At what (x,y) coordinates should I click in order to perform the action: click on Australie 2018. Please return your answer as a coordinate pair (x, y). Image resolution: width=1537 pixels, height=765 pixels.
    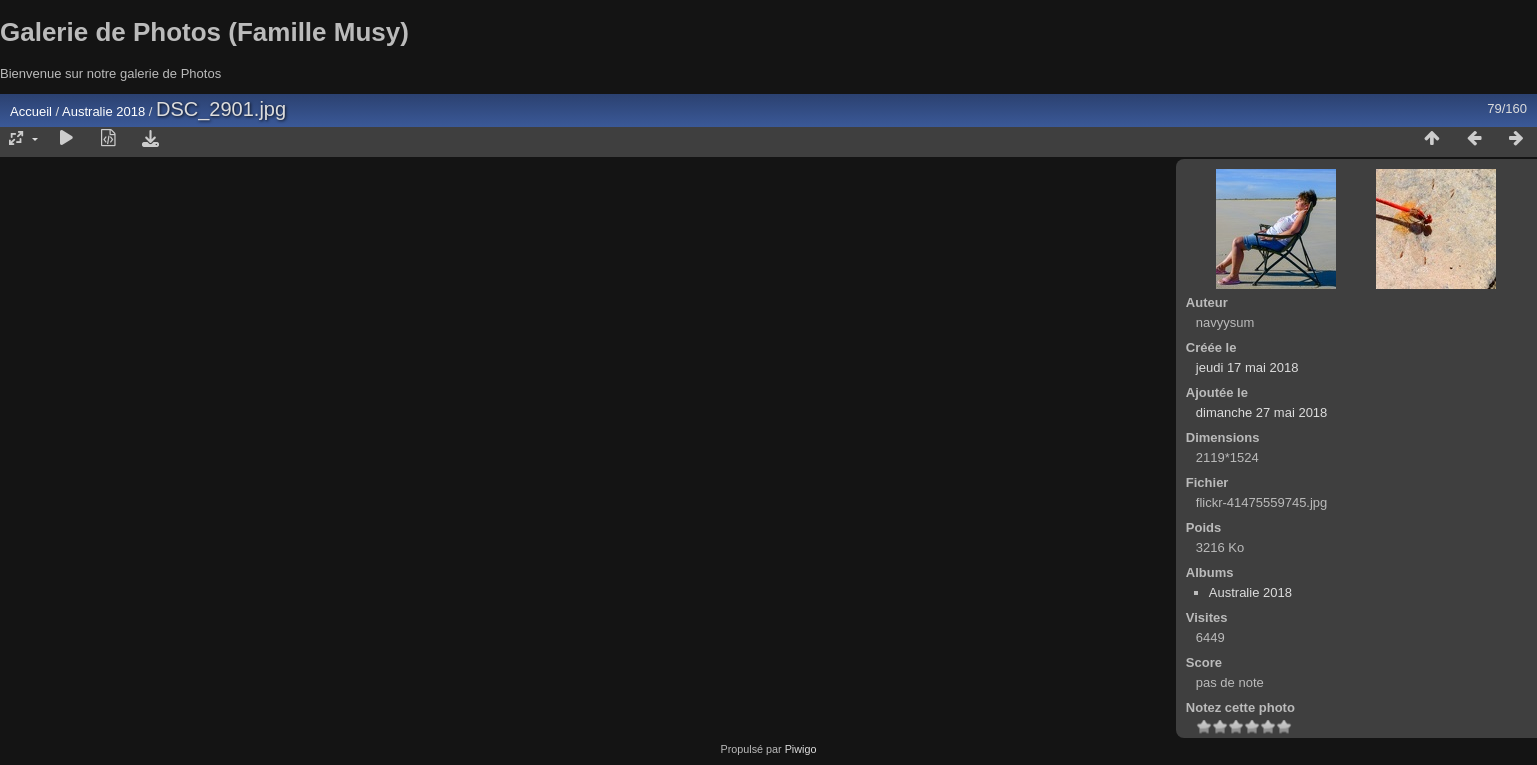
    Looking at the image, I should click on (103, 111).